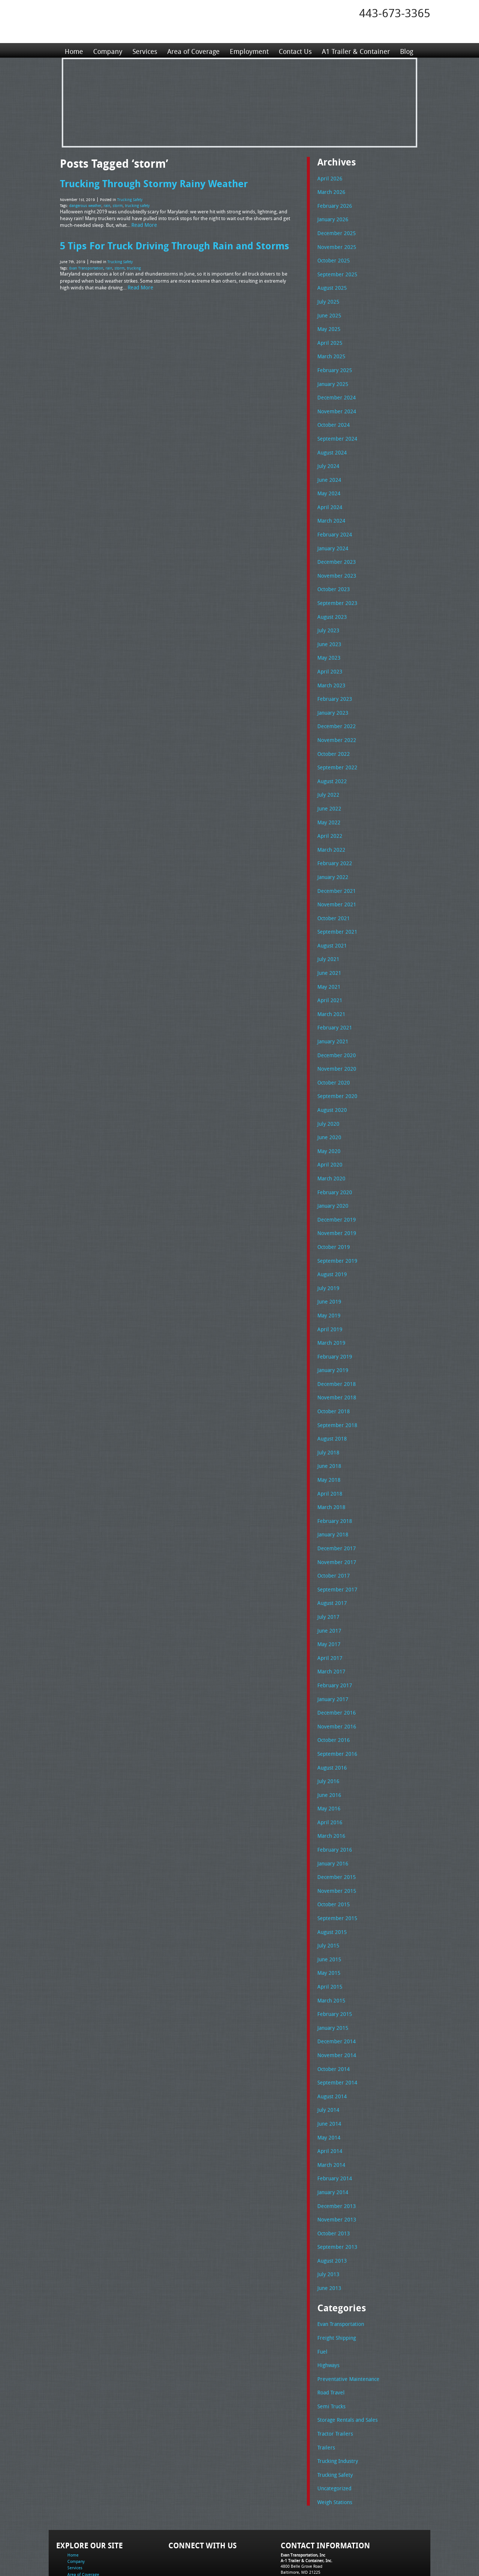 Image resolution: width=479 pixels, height=2576 pixels. Describe the element at coordinates (335, 591) in the screenshot. I see `September 2023` at that location.